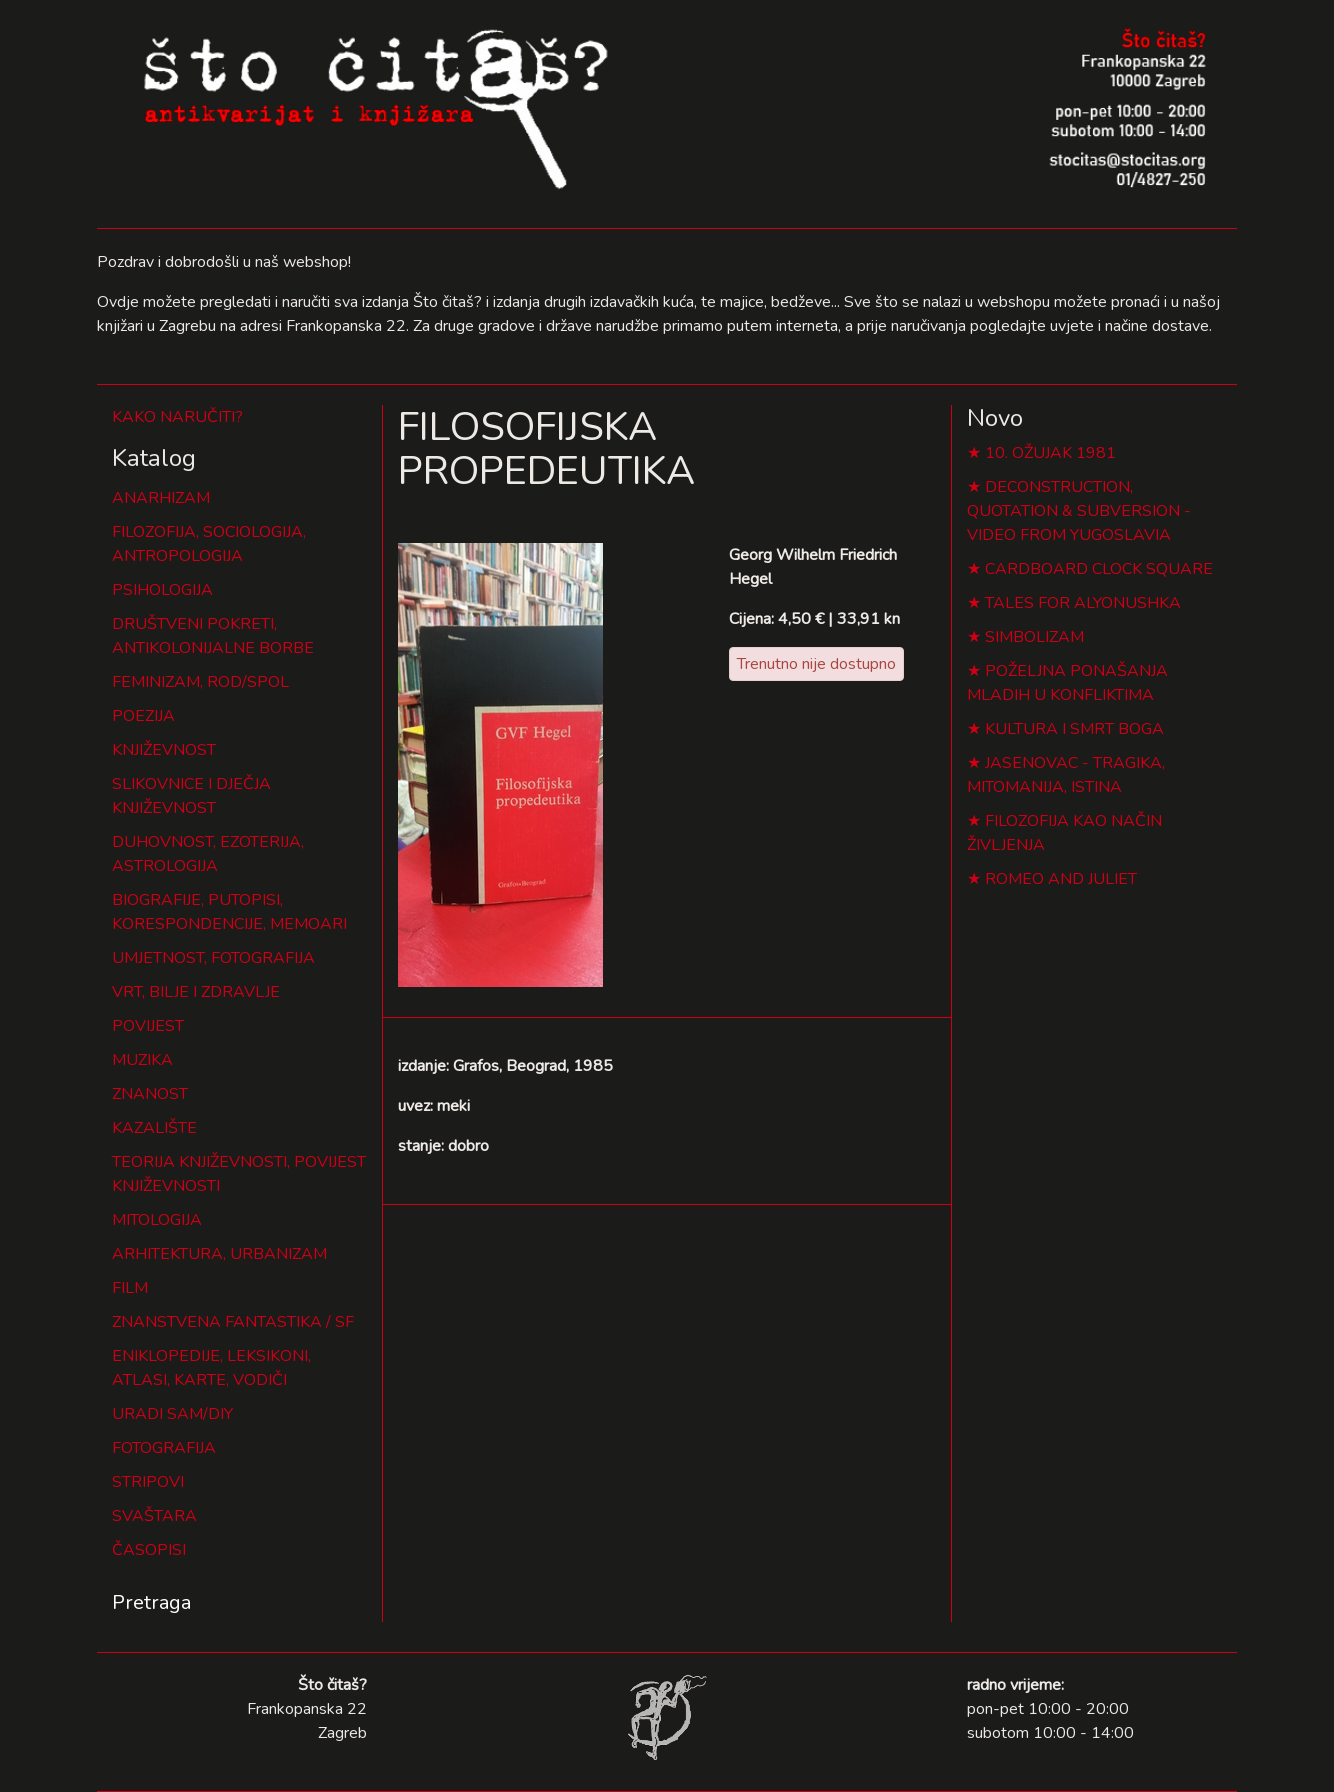  Describe the element at coordinates (142, 1060) in the screenshot. I see `MUZIKA` at that location.